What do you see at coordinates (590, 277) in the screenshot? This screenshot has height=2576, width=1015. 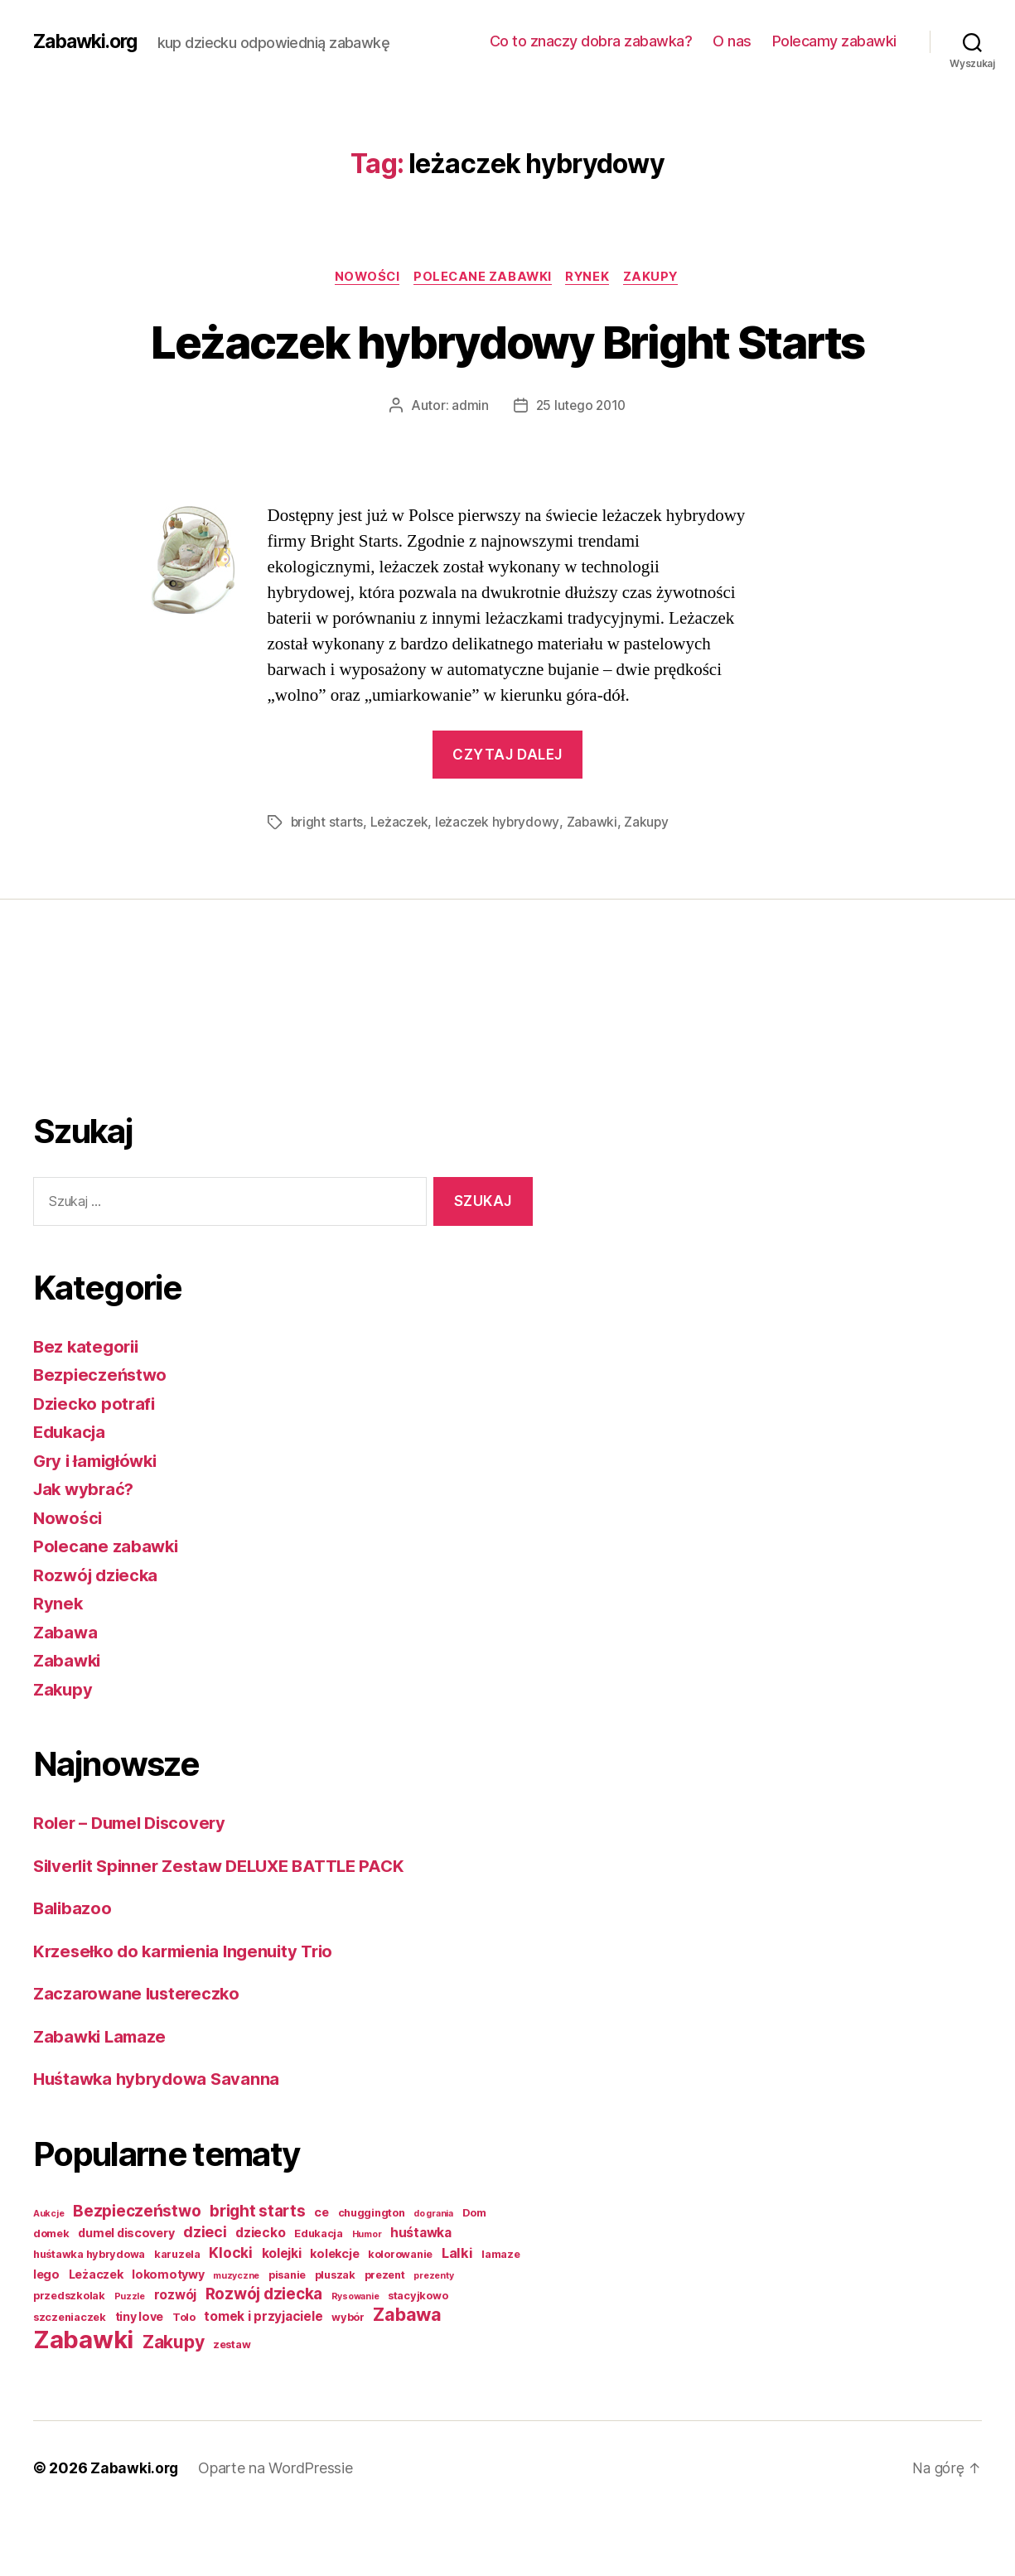 I see `Rynek` at bounding box center [590, 277].